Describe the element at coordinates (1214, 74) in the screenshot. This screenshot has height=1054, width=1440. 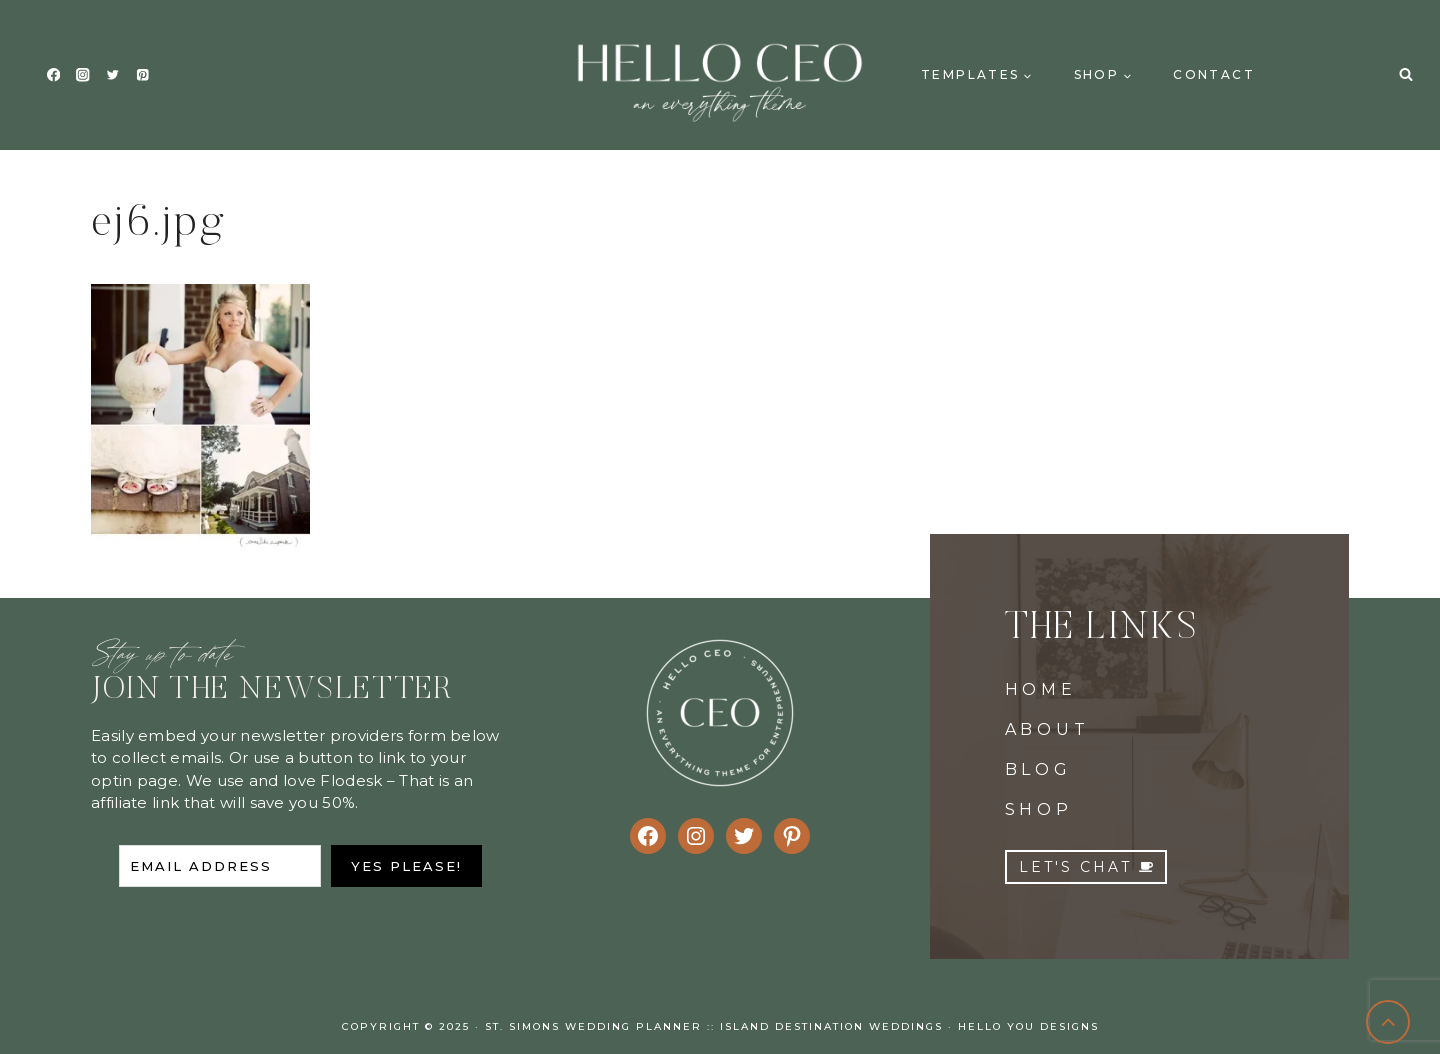
I see `Contact` at that location.